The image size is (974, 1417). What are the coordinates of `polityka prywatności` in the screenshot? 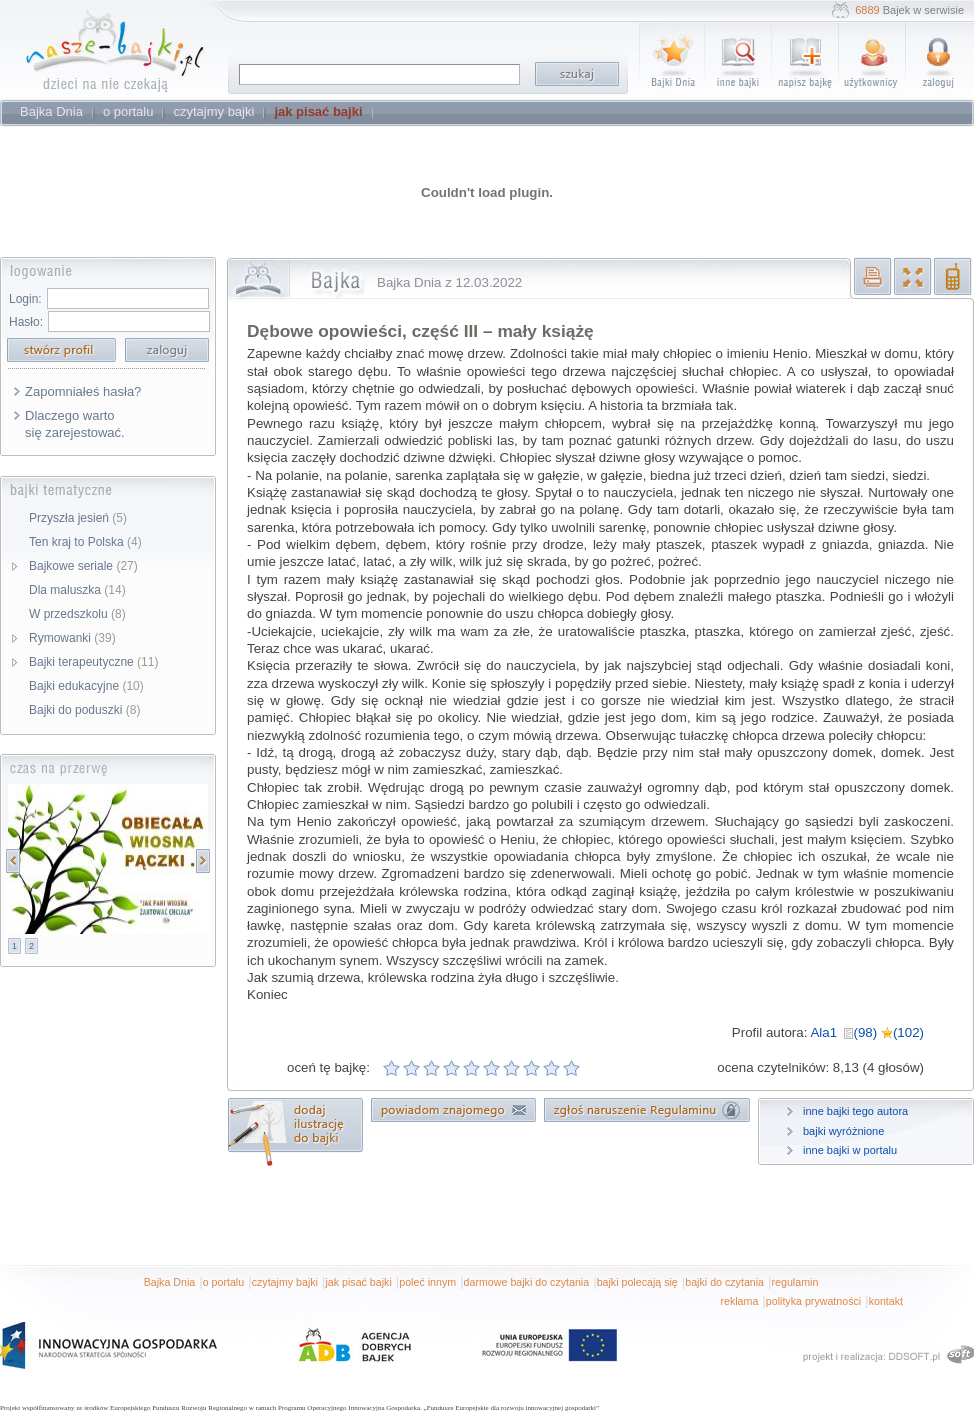 It's located at (813, 1301).